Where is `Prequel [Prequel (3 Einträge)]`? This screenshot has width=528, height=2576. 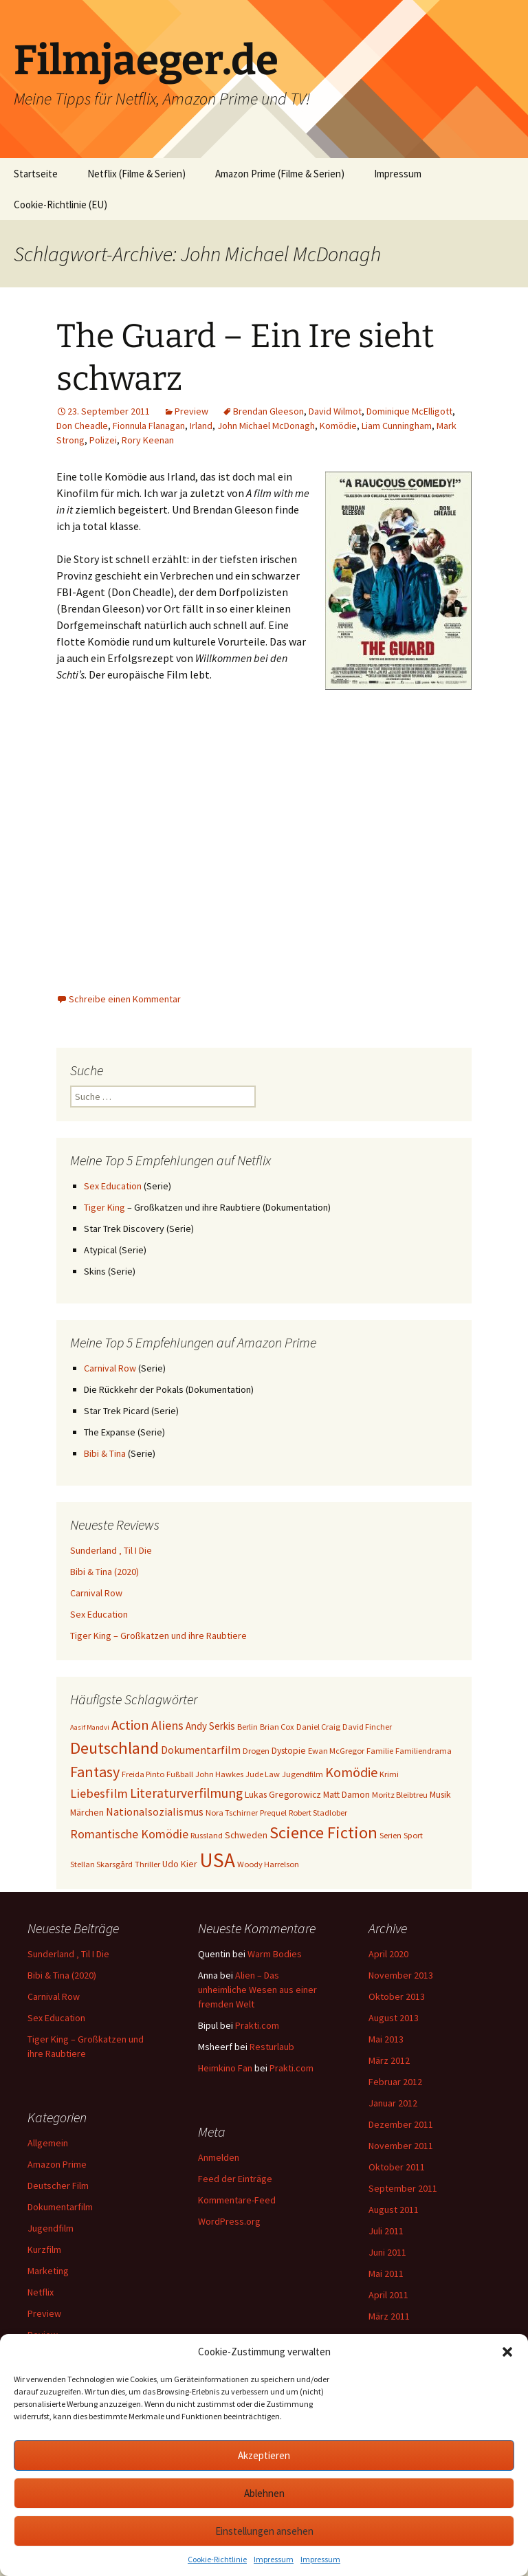 Prequel [Prequel (3 Einträge)] is located at coordinates (273, 1812).